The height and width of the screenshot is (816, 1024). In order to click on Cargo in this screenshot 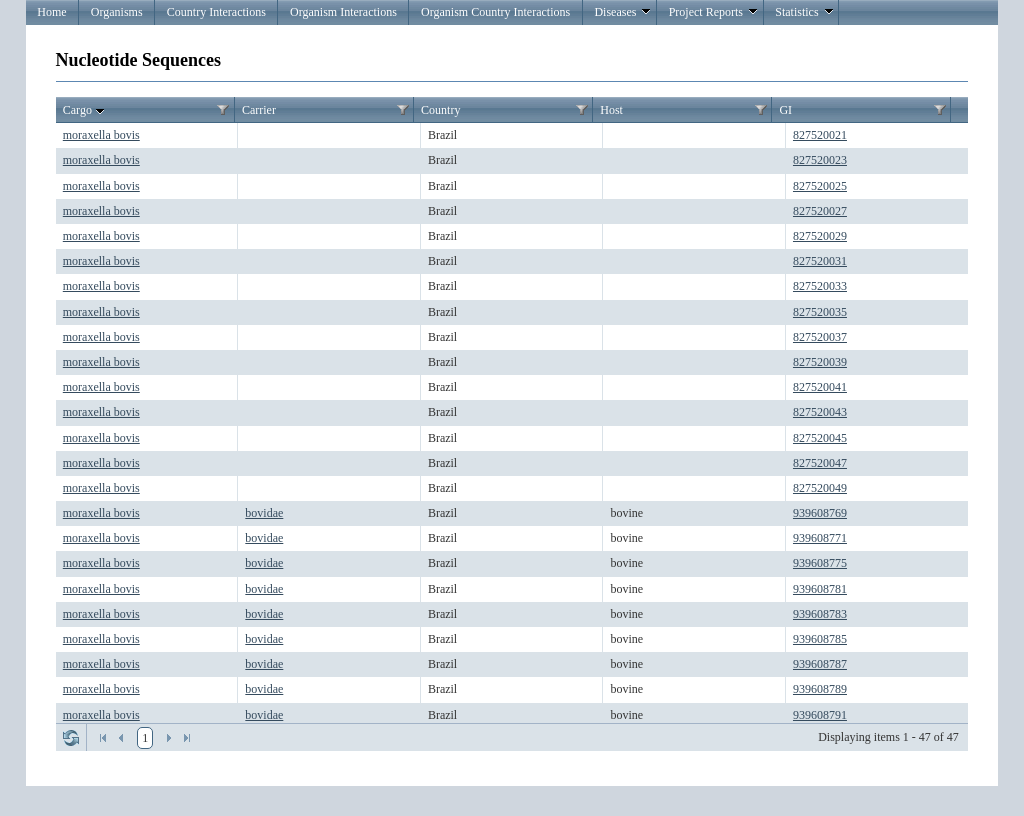, I will do `click(85, 111)`.